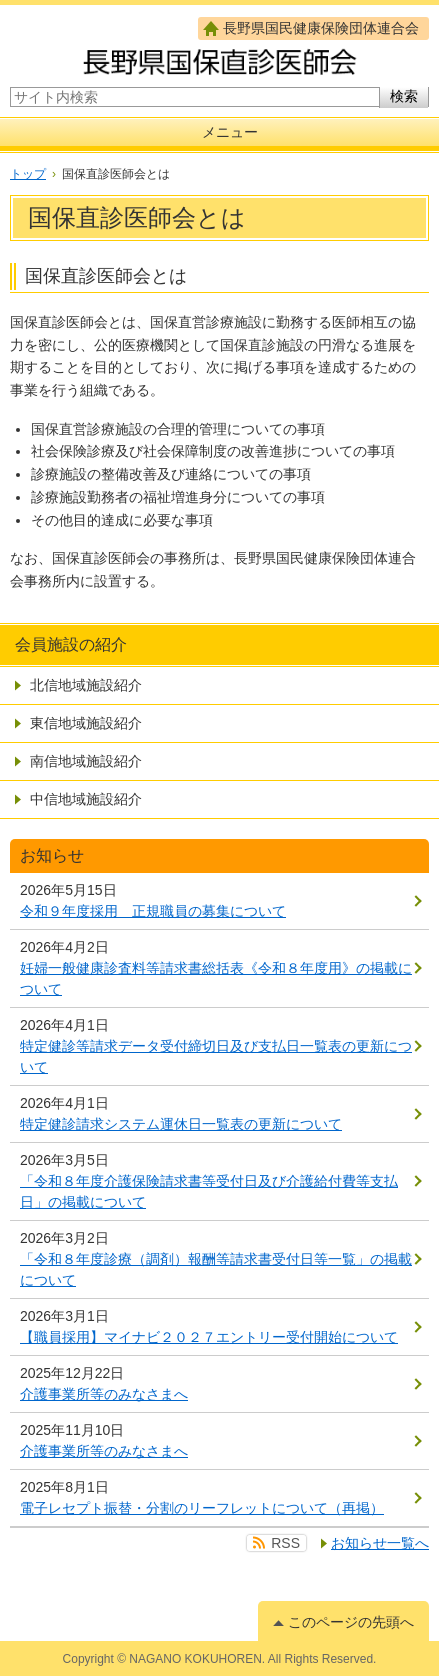 The width and height of the screenshot is (439, 1676). Describe the element at coordinates (153, 911) in the screenshot. I see `令和９年度採用 正規職員の募集について` at that location.